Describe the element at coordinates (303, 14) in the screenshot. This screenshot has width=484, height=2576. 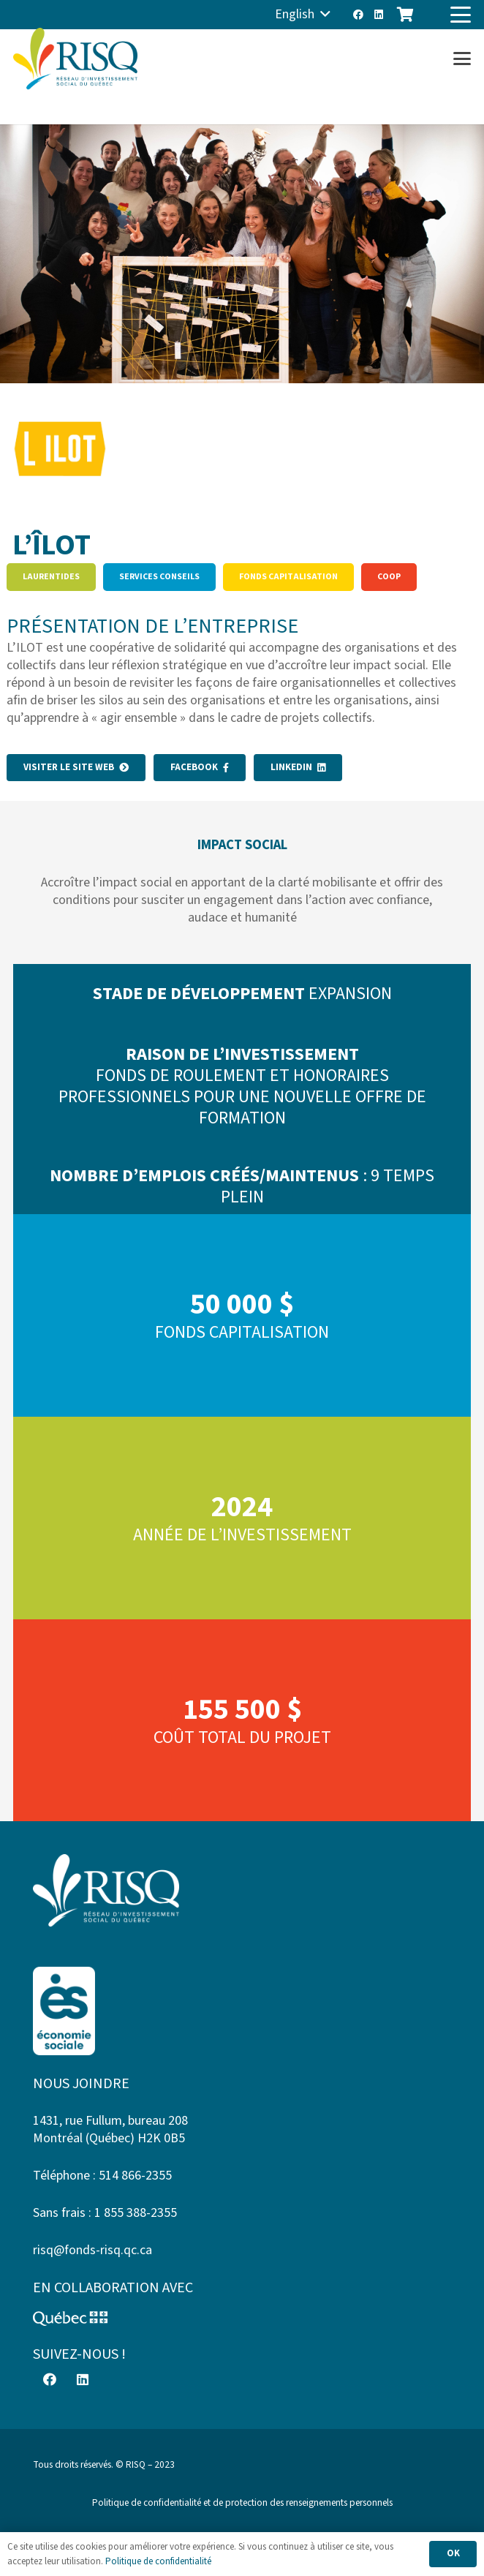
I see `[button]` at that location.